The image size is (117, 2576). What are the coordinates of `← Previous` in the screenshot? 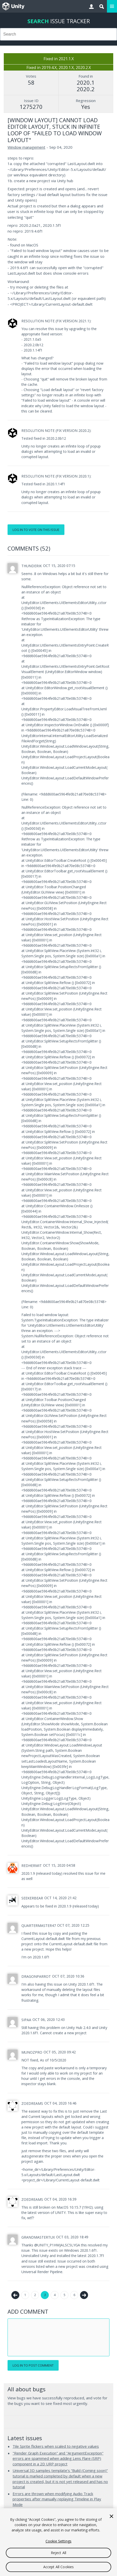 It's located at (15, 2295).